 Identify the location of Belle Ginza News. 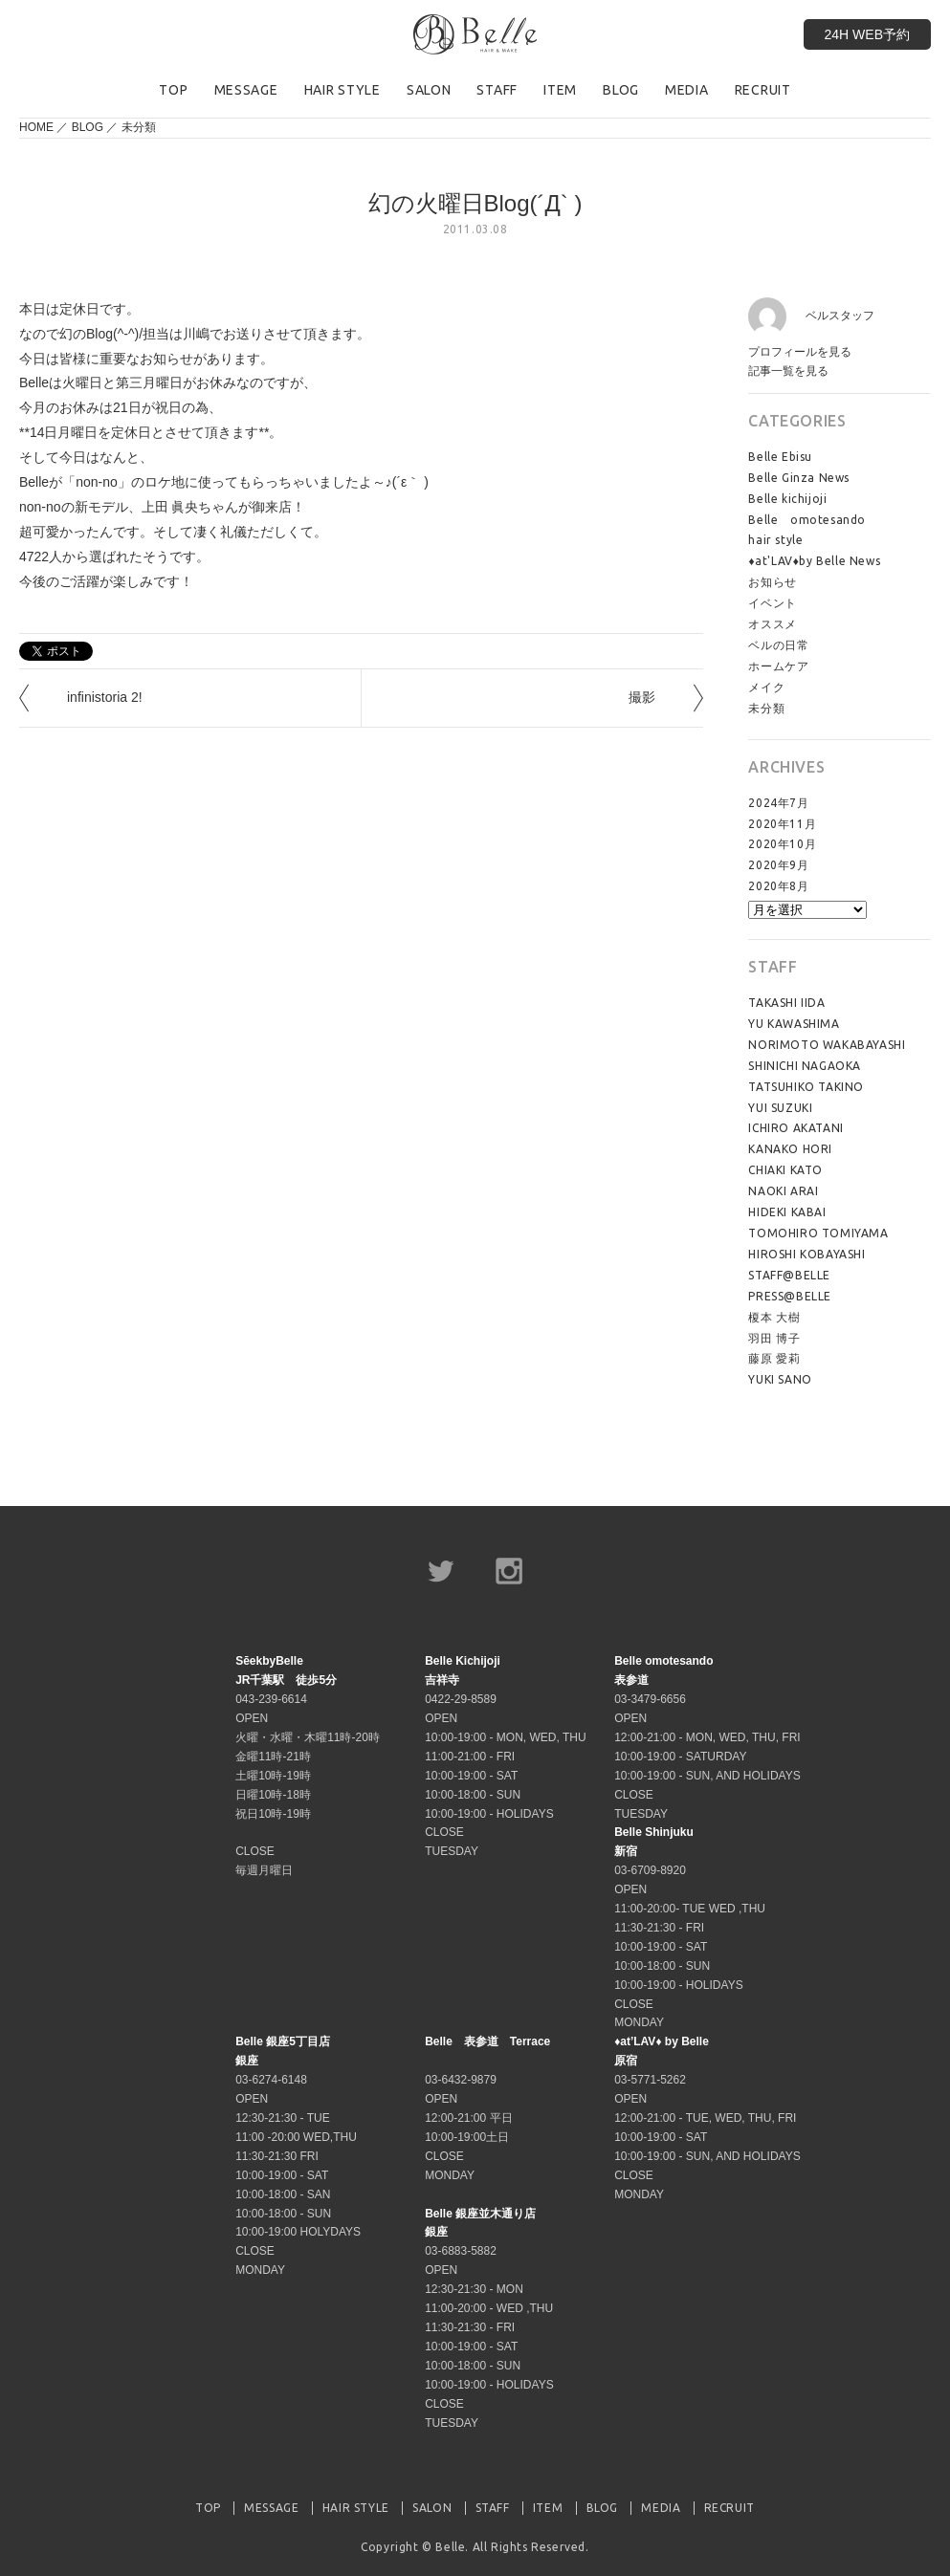
(799, 477).